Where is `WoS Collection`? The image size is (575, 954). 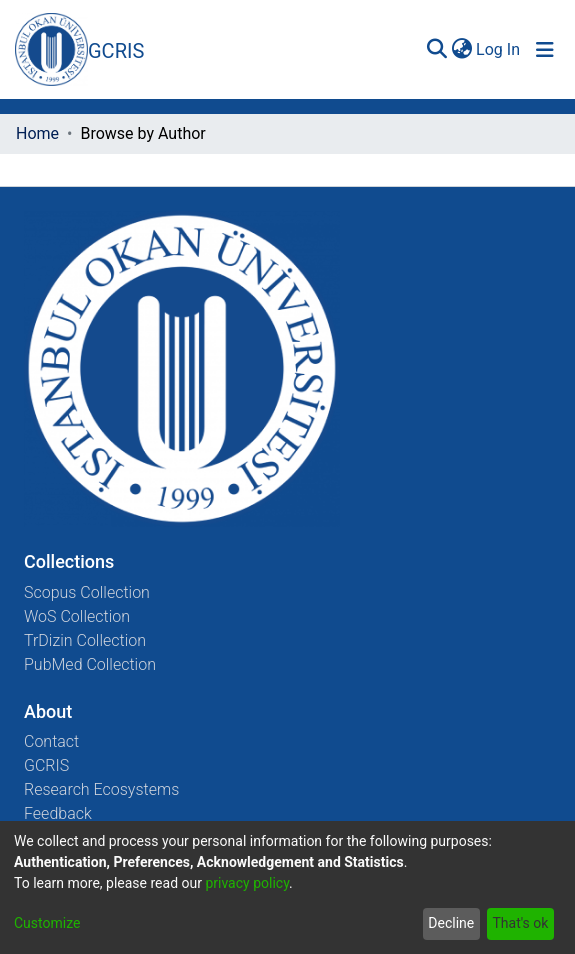 WoS Collection is located at coordinates (77, 616).